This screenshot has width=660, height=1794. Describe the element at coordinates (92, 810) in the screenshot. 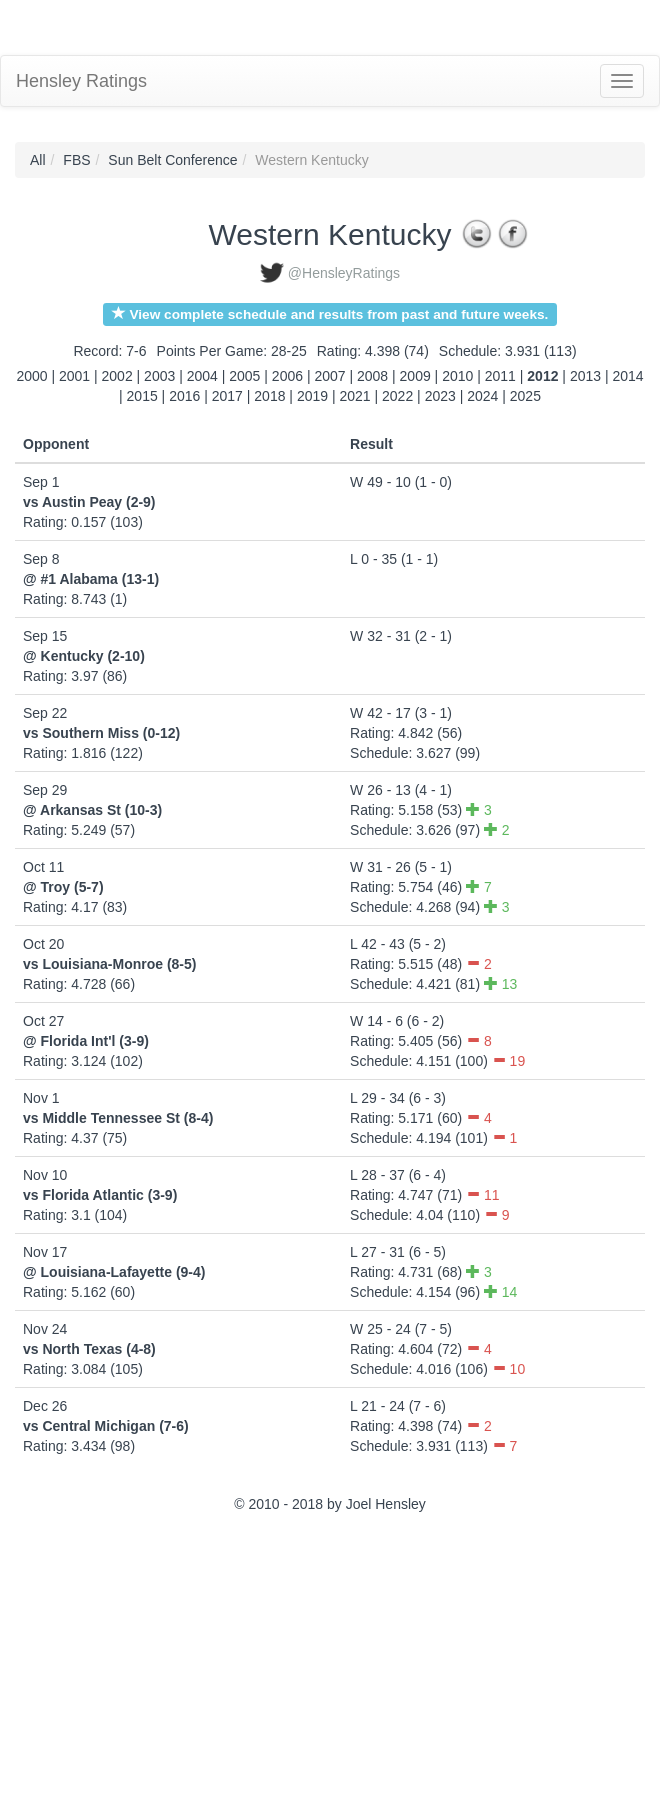

I see `@ Arkansas St (10-3)` at that location.